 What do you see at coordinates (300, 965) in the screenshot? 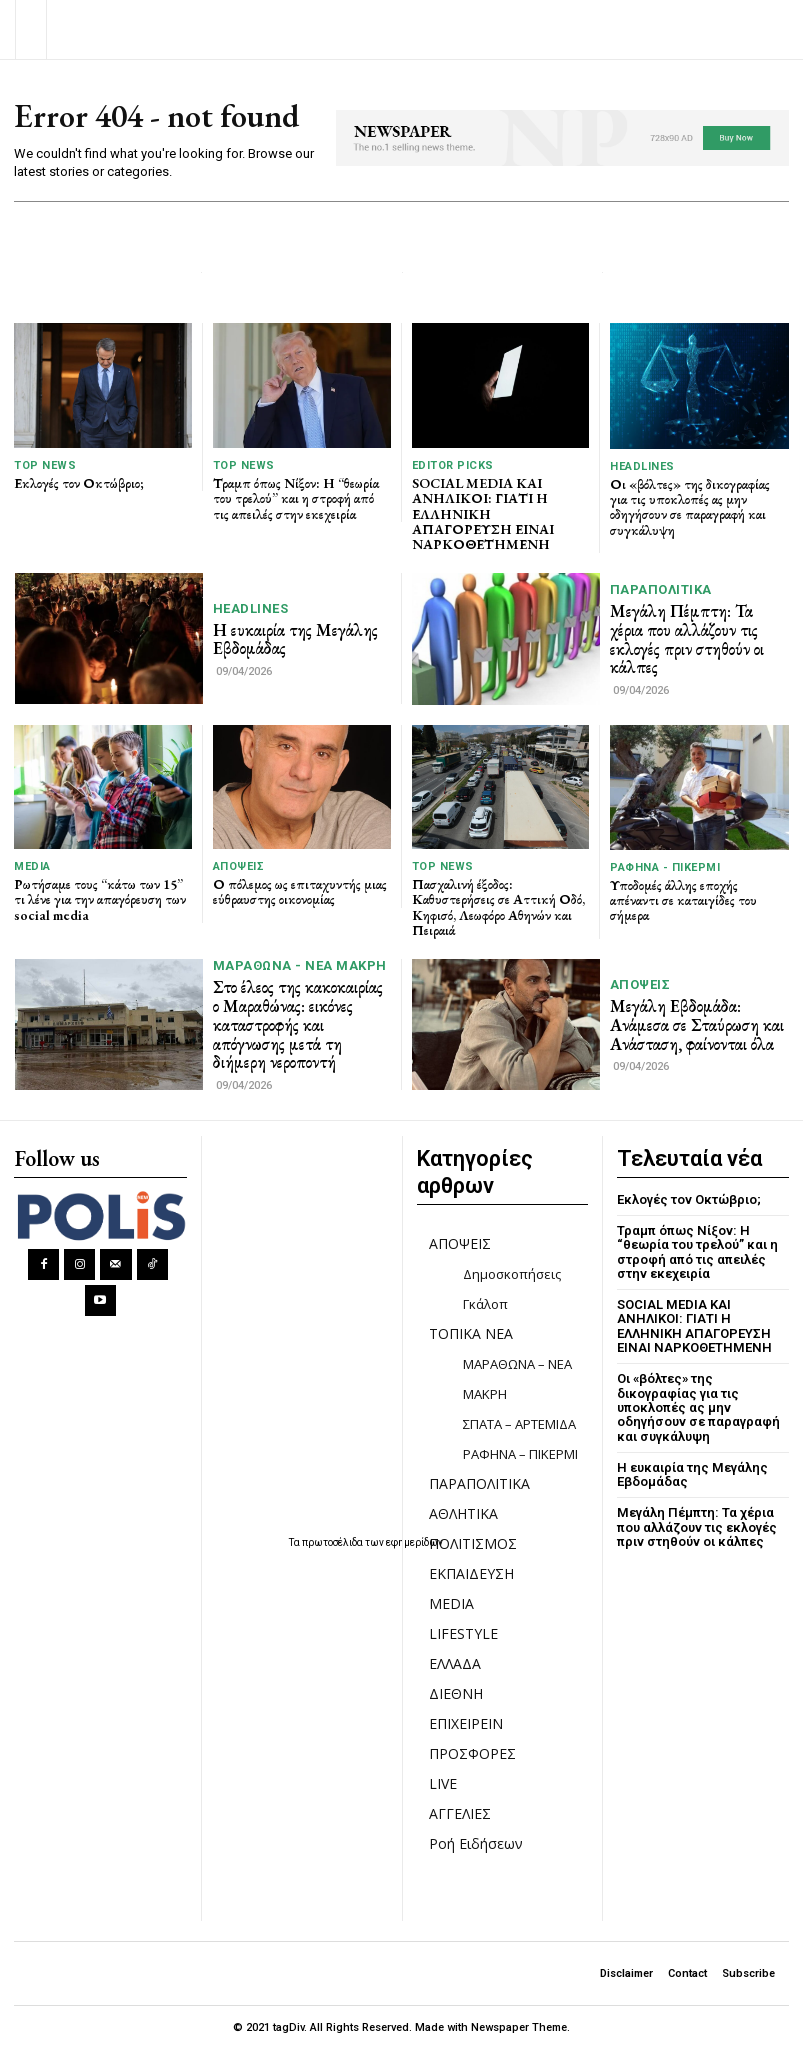
I see `ΜΑΡΑΘΩΝΑ - ΝΕΑ ΜΑΚΡΗ` at bounding box center [300, 965].